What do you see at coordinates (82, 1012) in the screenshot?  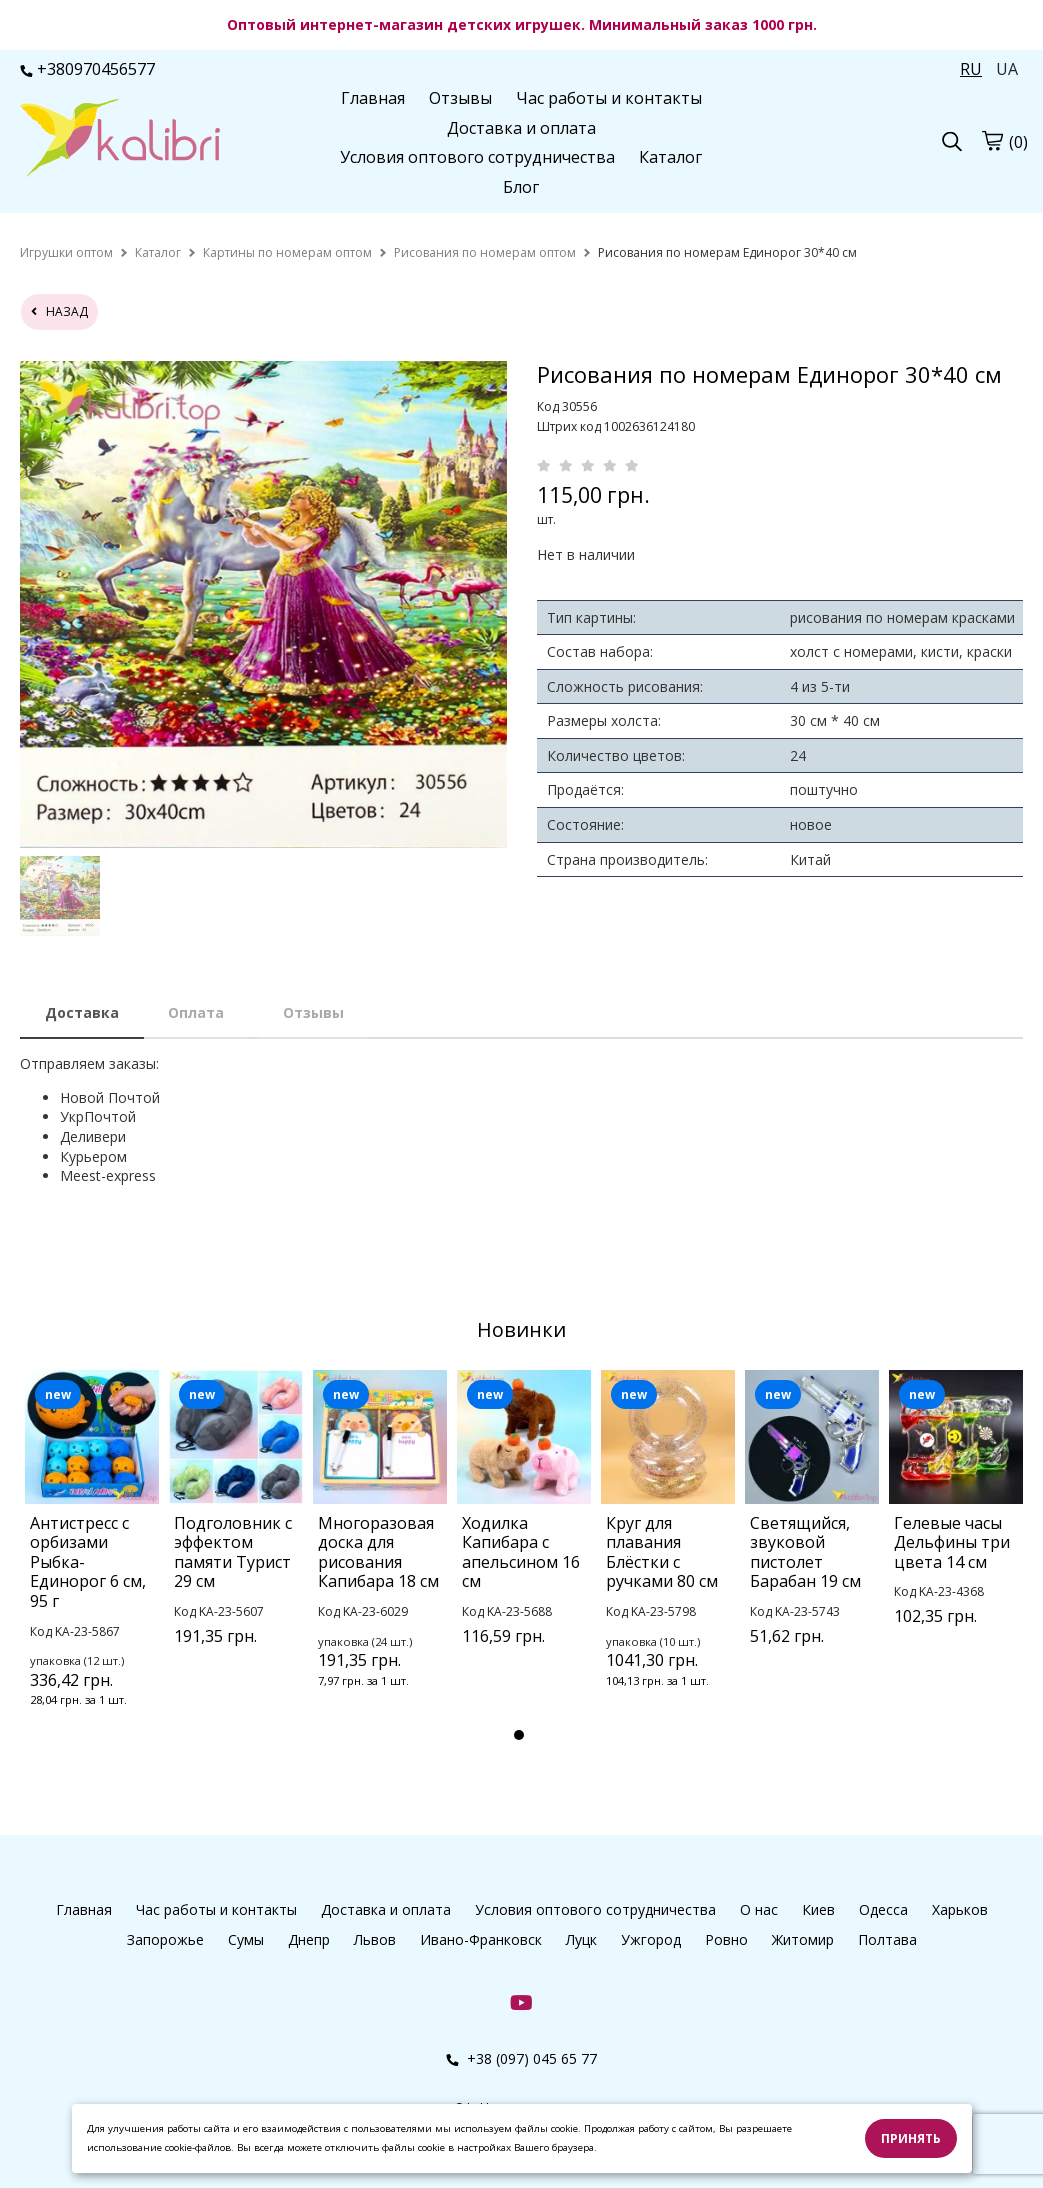 I see `Доставка` at bounding box center [82, 1012].